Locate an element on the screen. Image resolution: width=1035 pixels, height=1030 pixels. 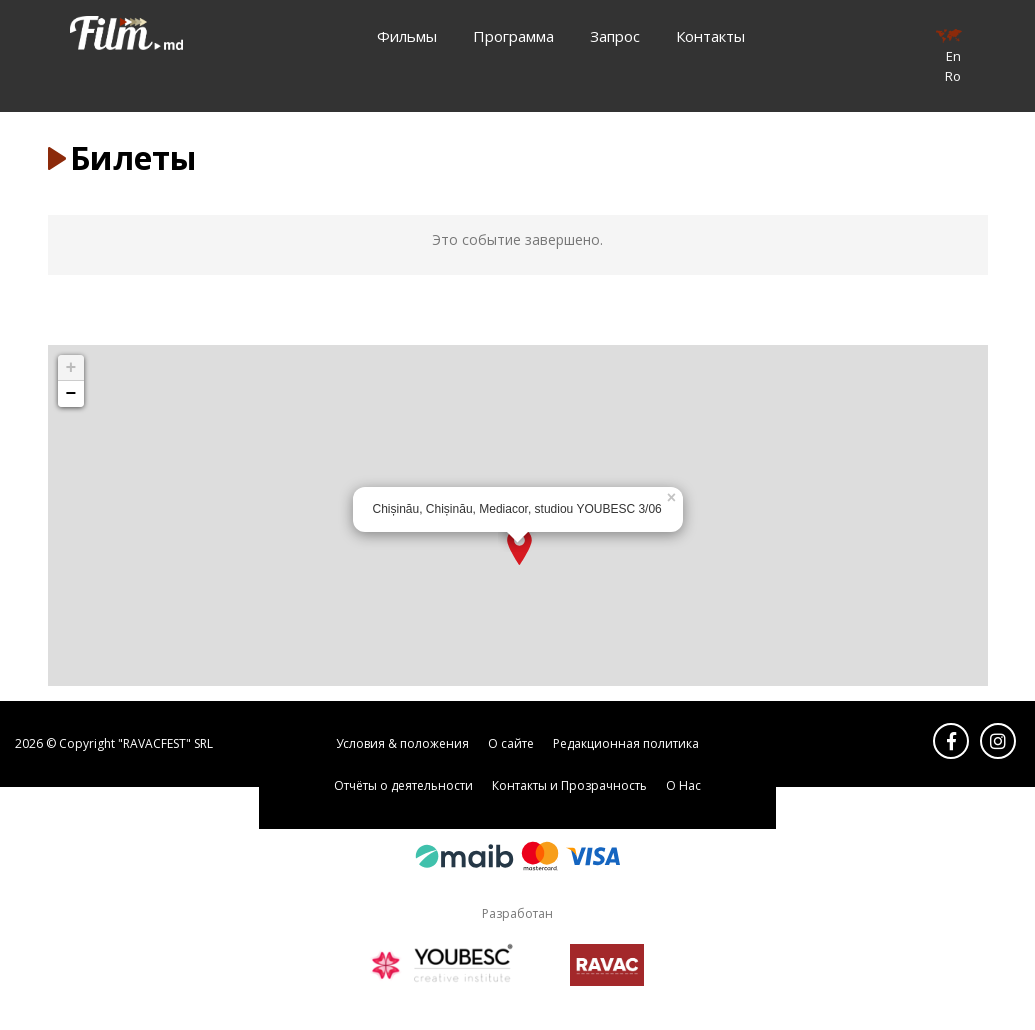
О Нас is located at coordinates (683, 785).